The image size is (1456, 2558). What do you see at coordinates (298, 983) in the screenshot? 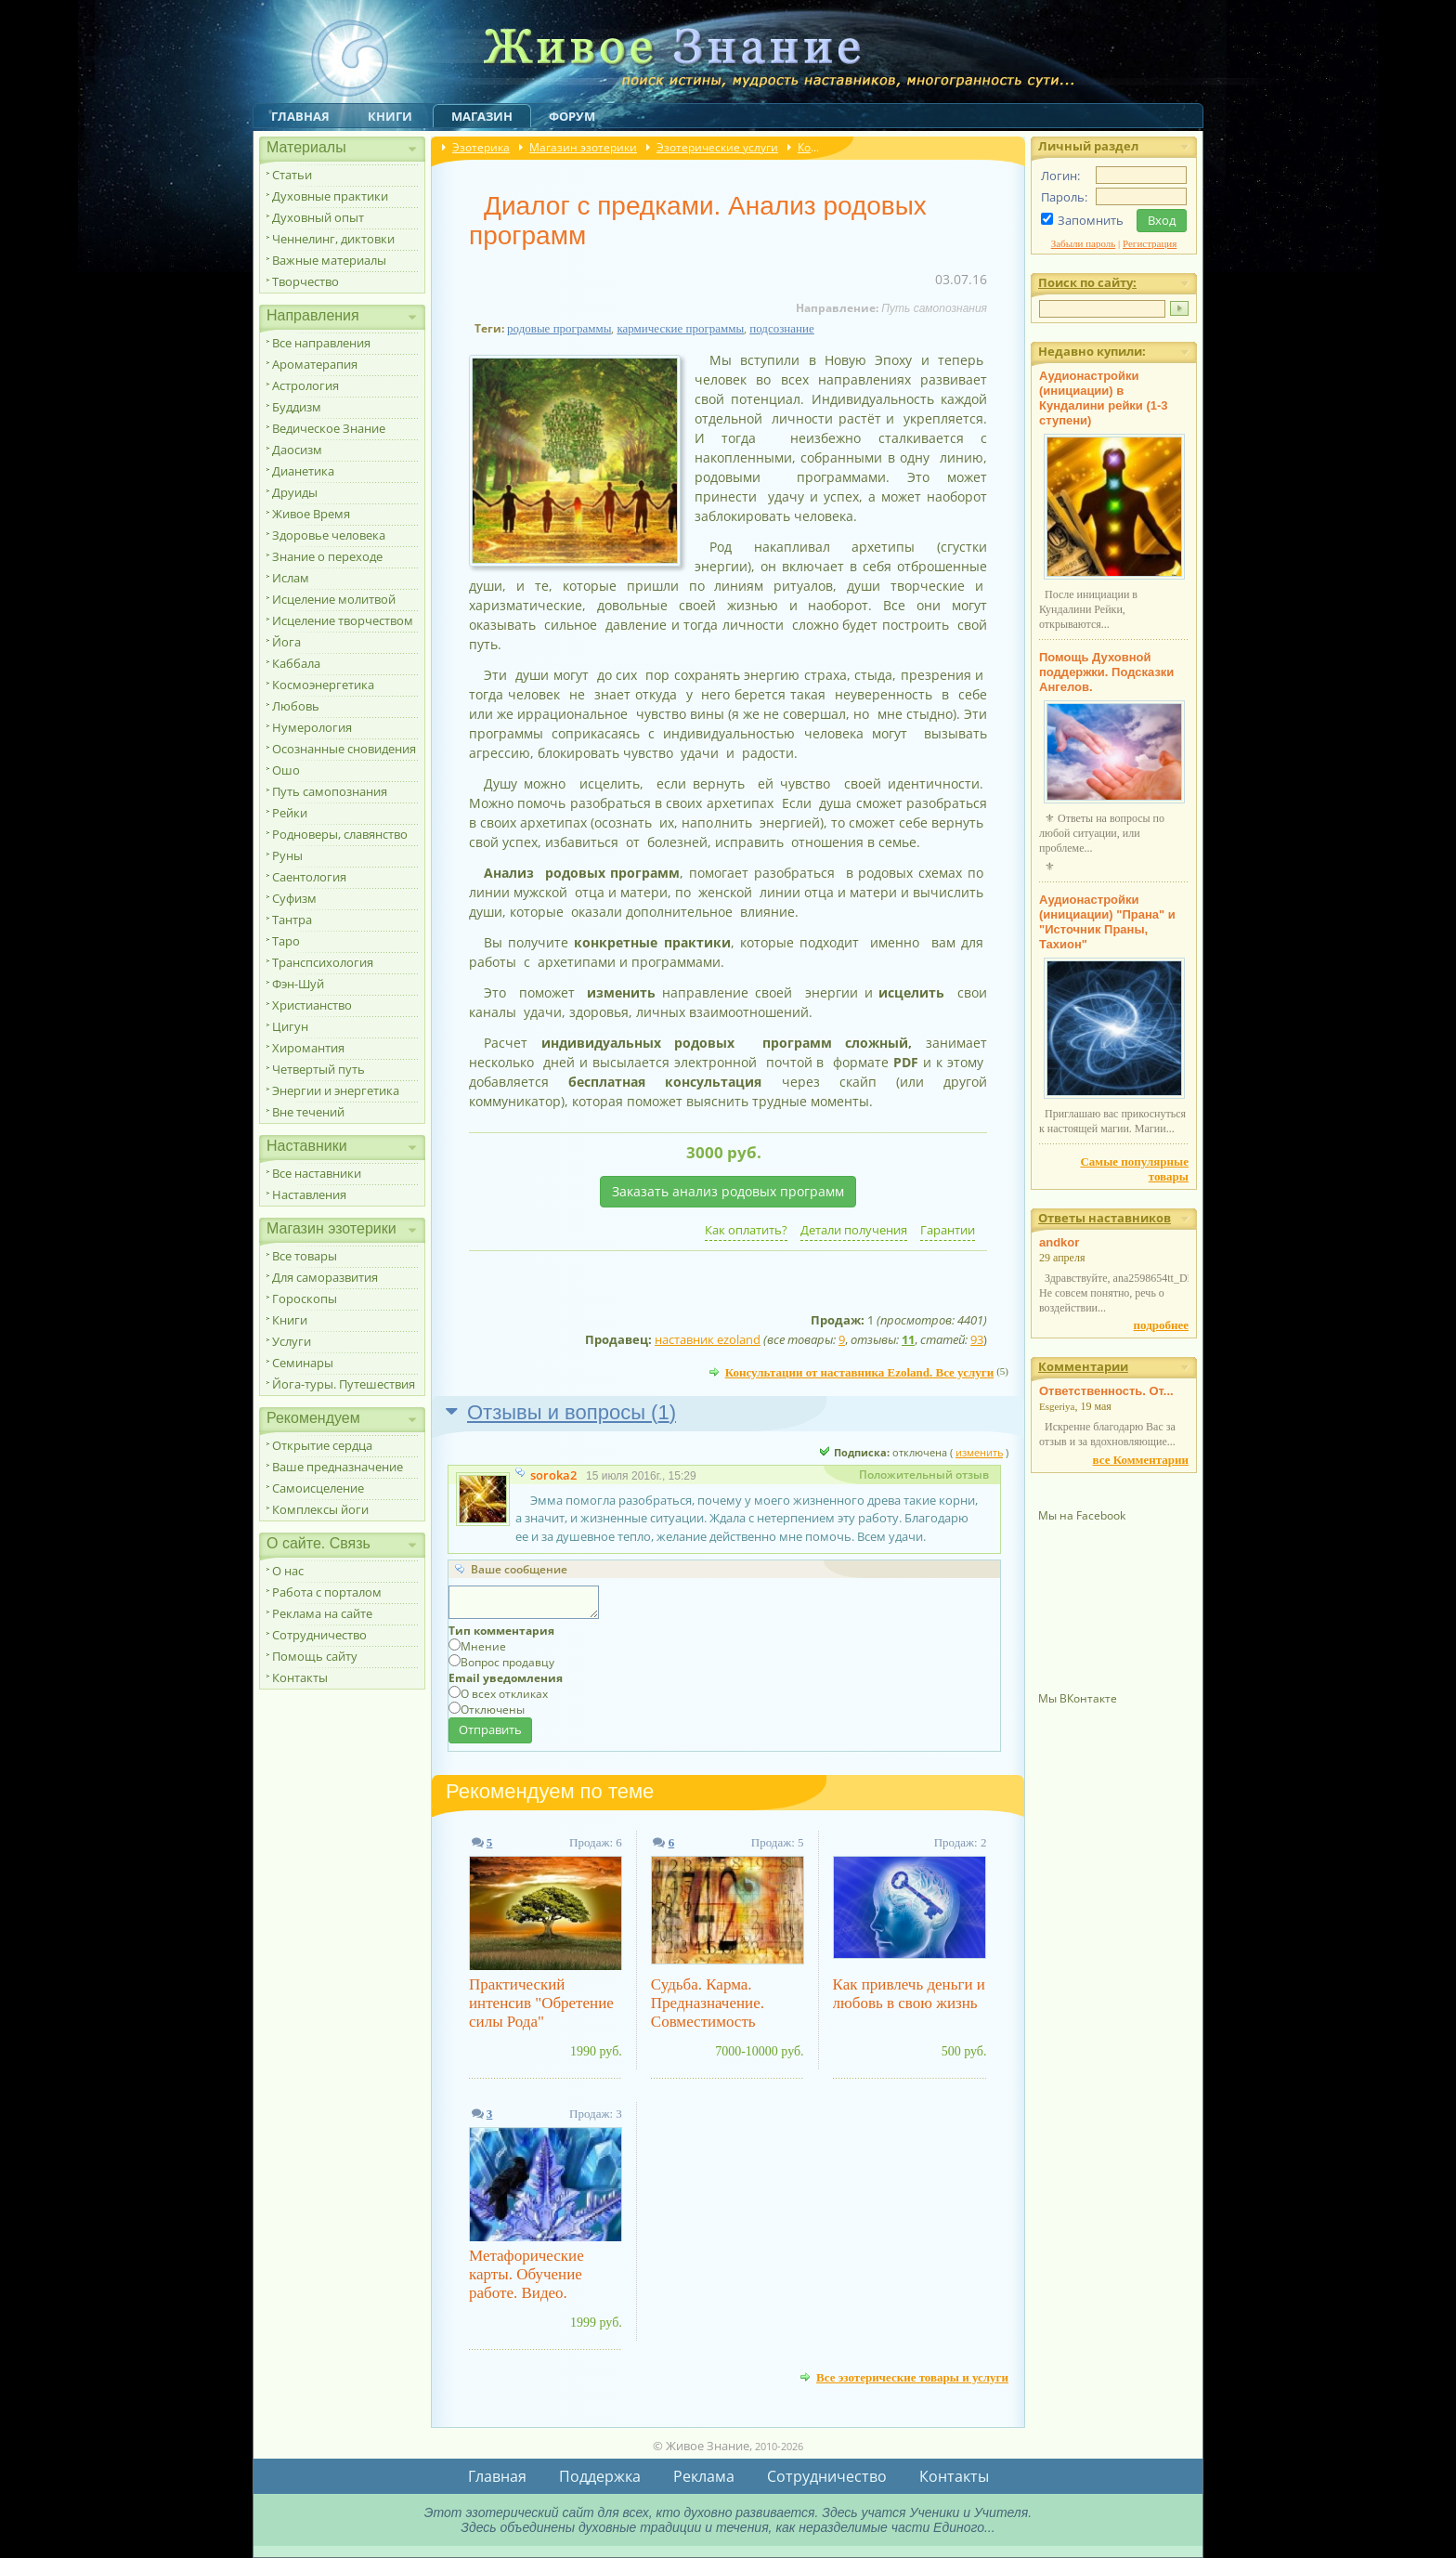
I see `Фэн-Шуй` at bounding box center [298, 983].